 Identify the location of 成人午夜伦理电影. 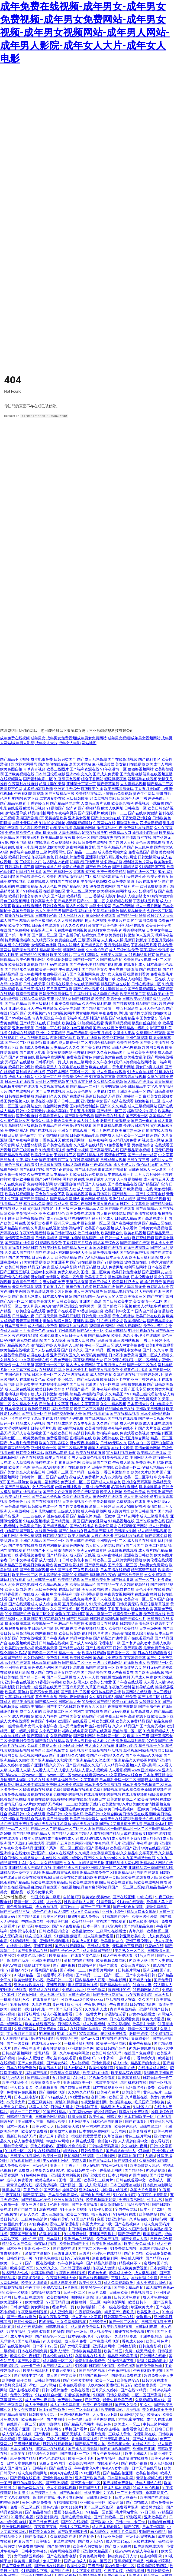
(23, 979).